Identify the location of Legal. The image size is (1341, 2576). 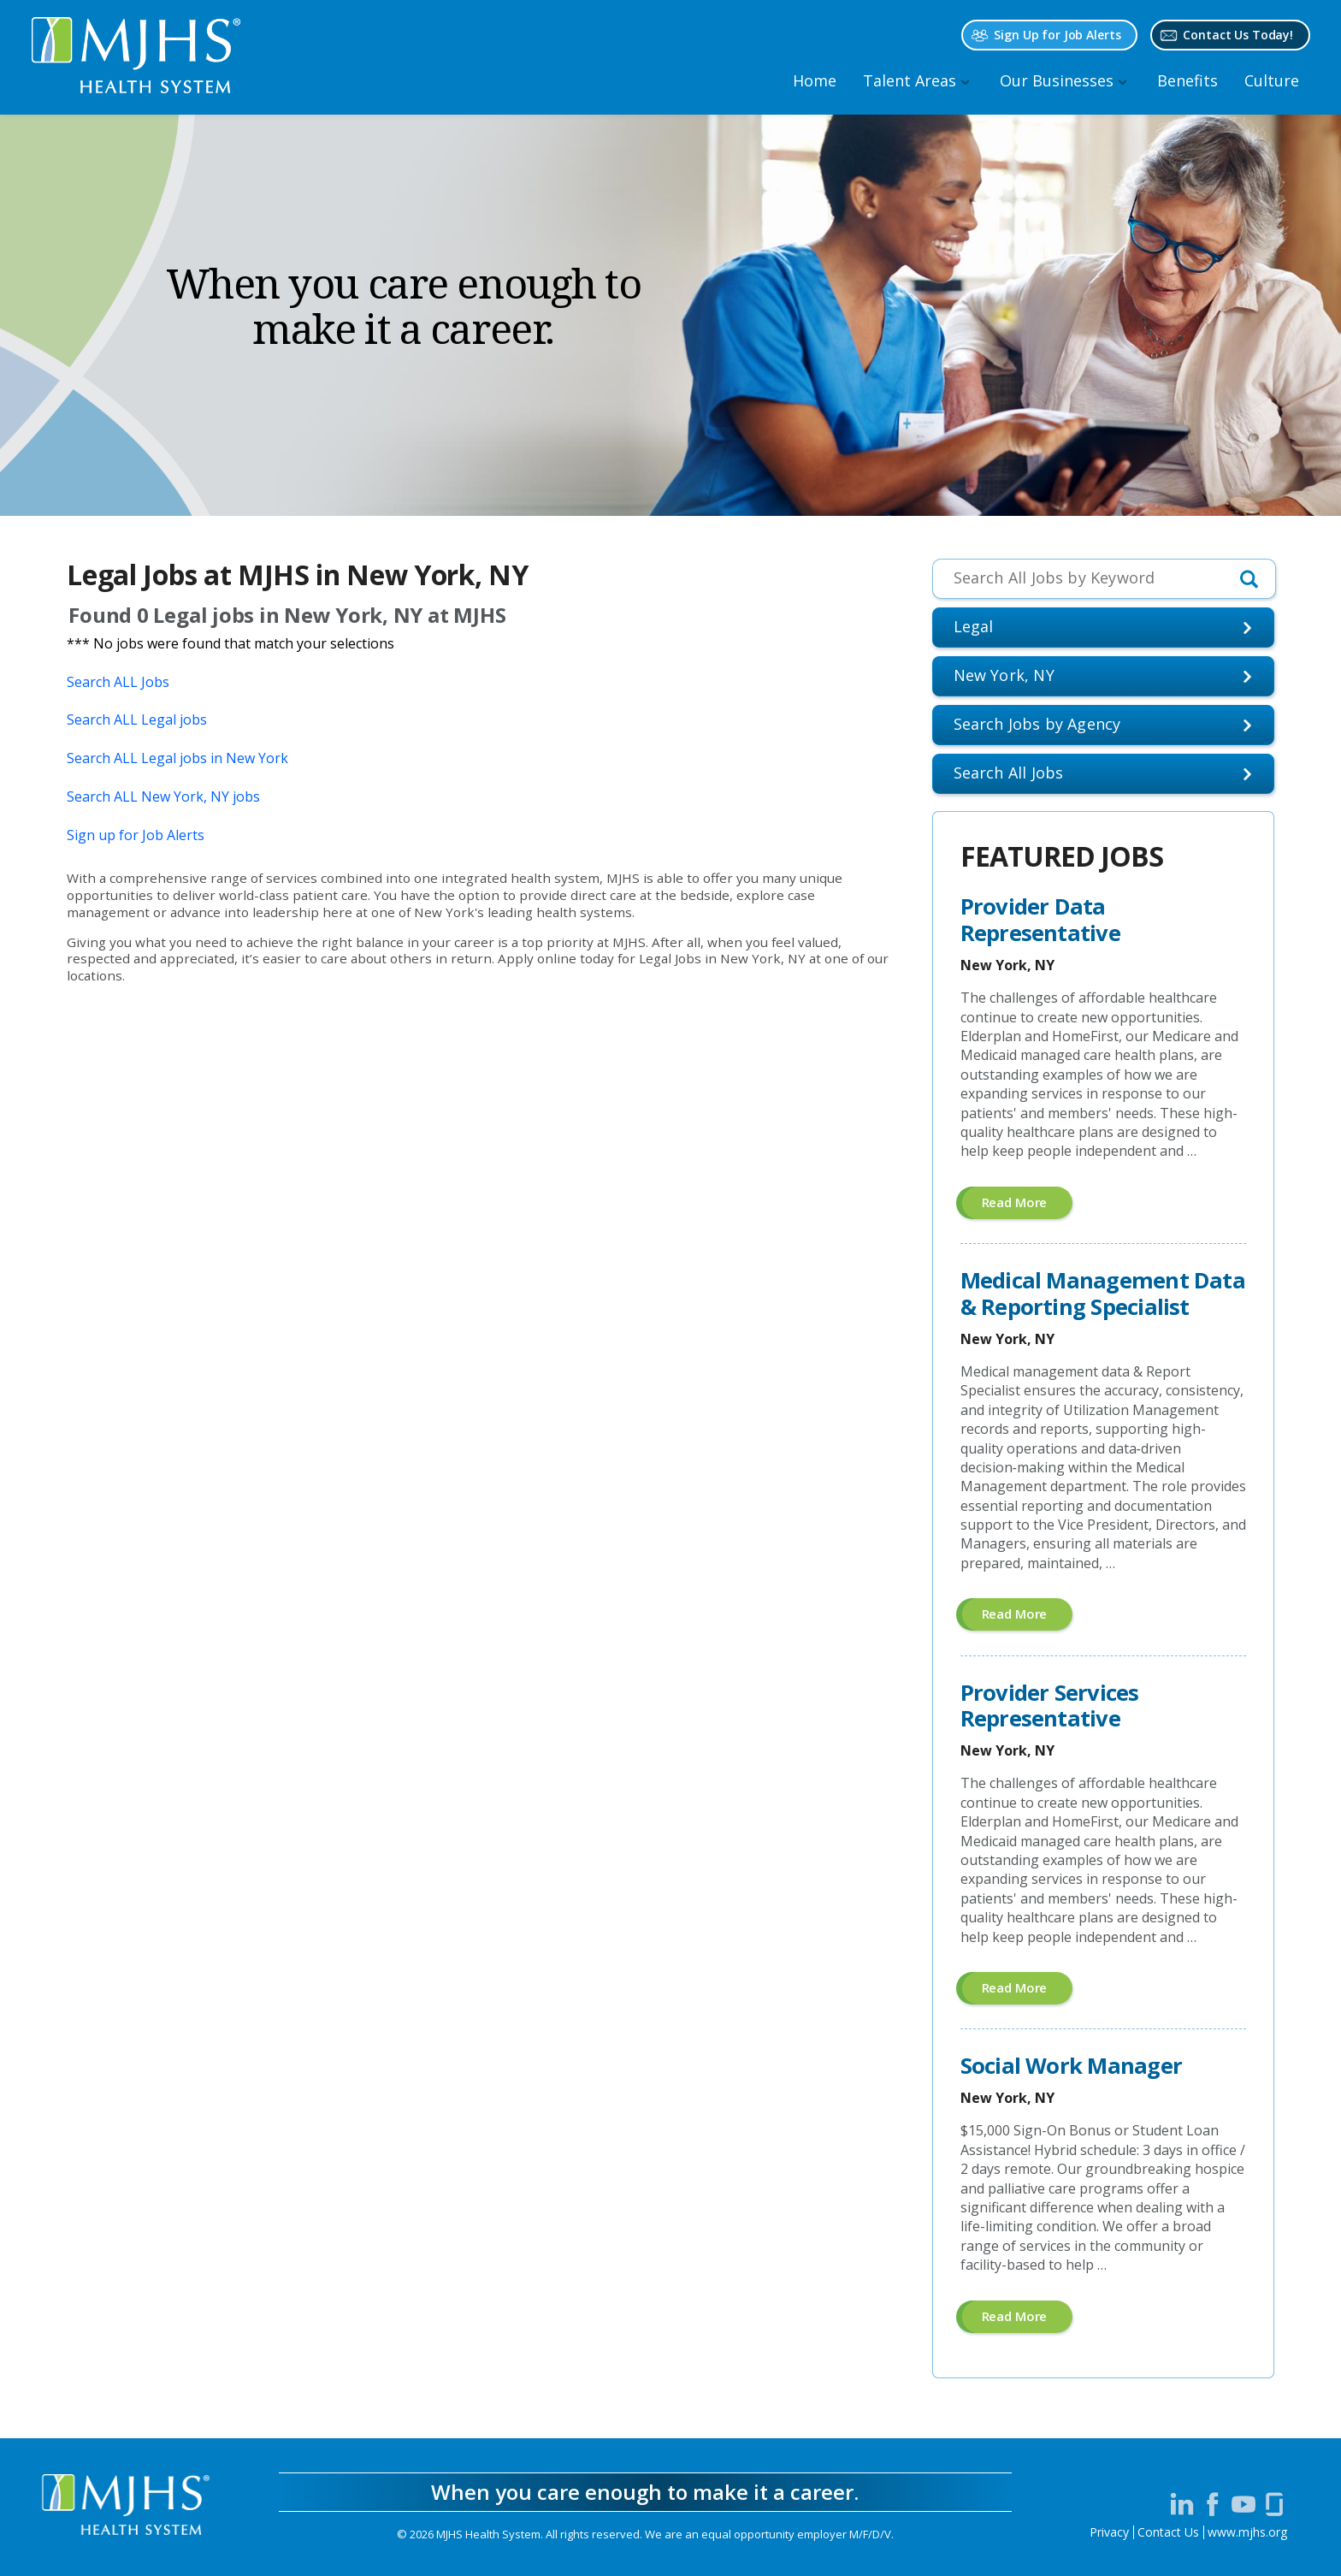
(974, 626).